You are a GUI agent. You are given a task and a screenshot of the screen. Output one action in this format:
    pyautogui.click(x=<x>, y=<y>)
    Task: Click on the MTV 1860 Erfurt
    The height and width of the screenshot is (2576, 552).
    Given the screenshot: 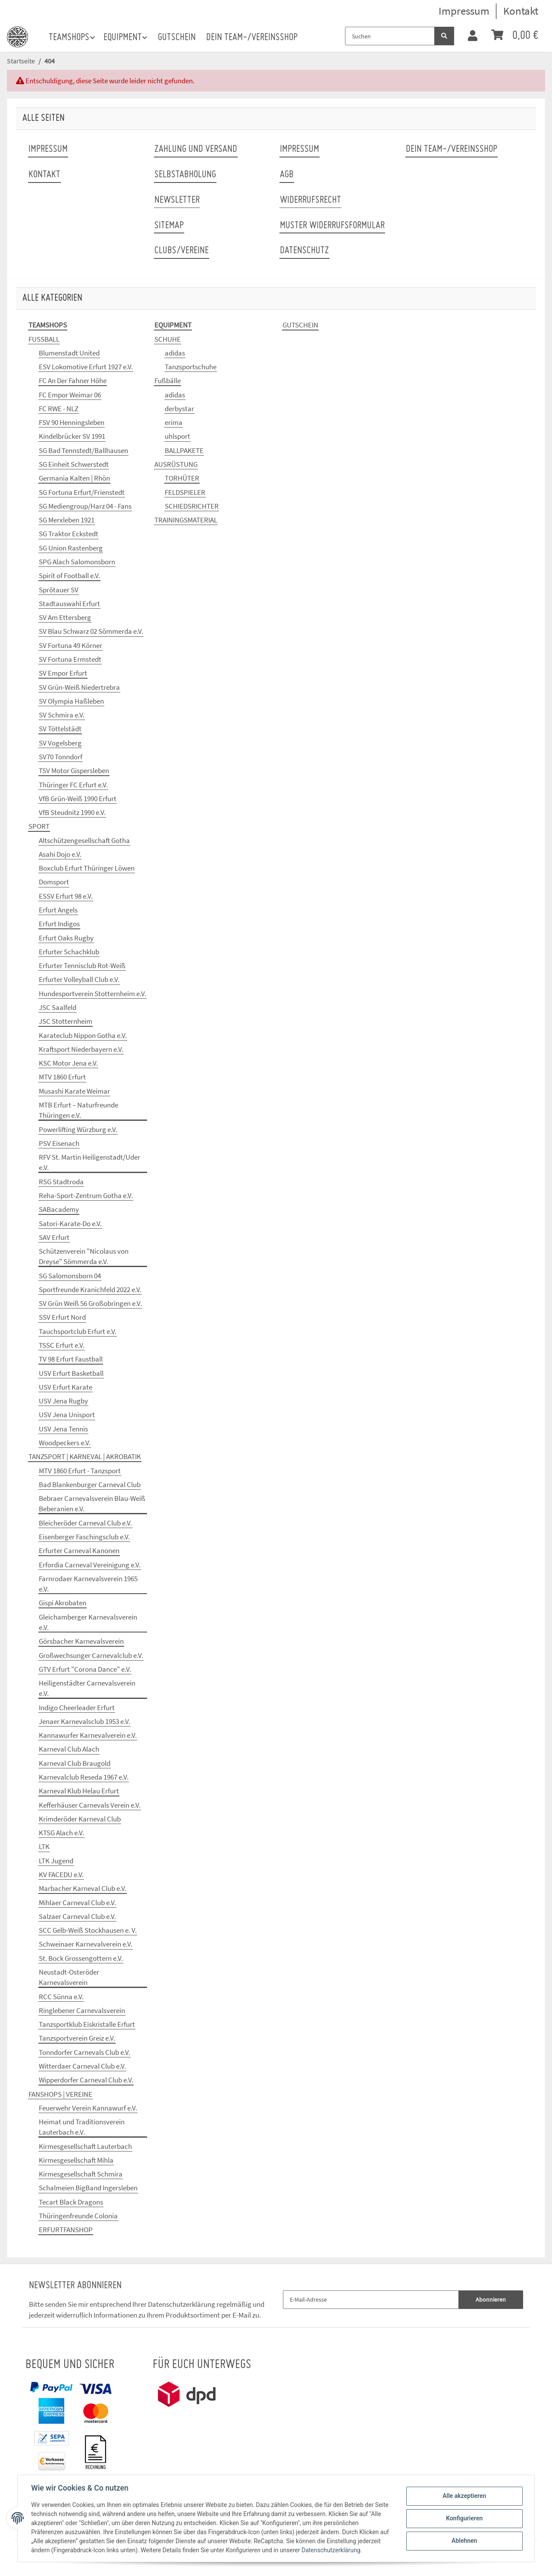 What is the action you would take?
    pyautogui.click(x=62, y=1077)
    